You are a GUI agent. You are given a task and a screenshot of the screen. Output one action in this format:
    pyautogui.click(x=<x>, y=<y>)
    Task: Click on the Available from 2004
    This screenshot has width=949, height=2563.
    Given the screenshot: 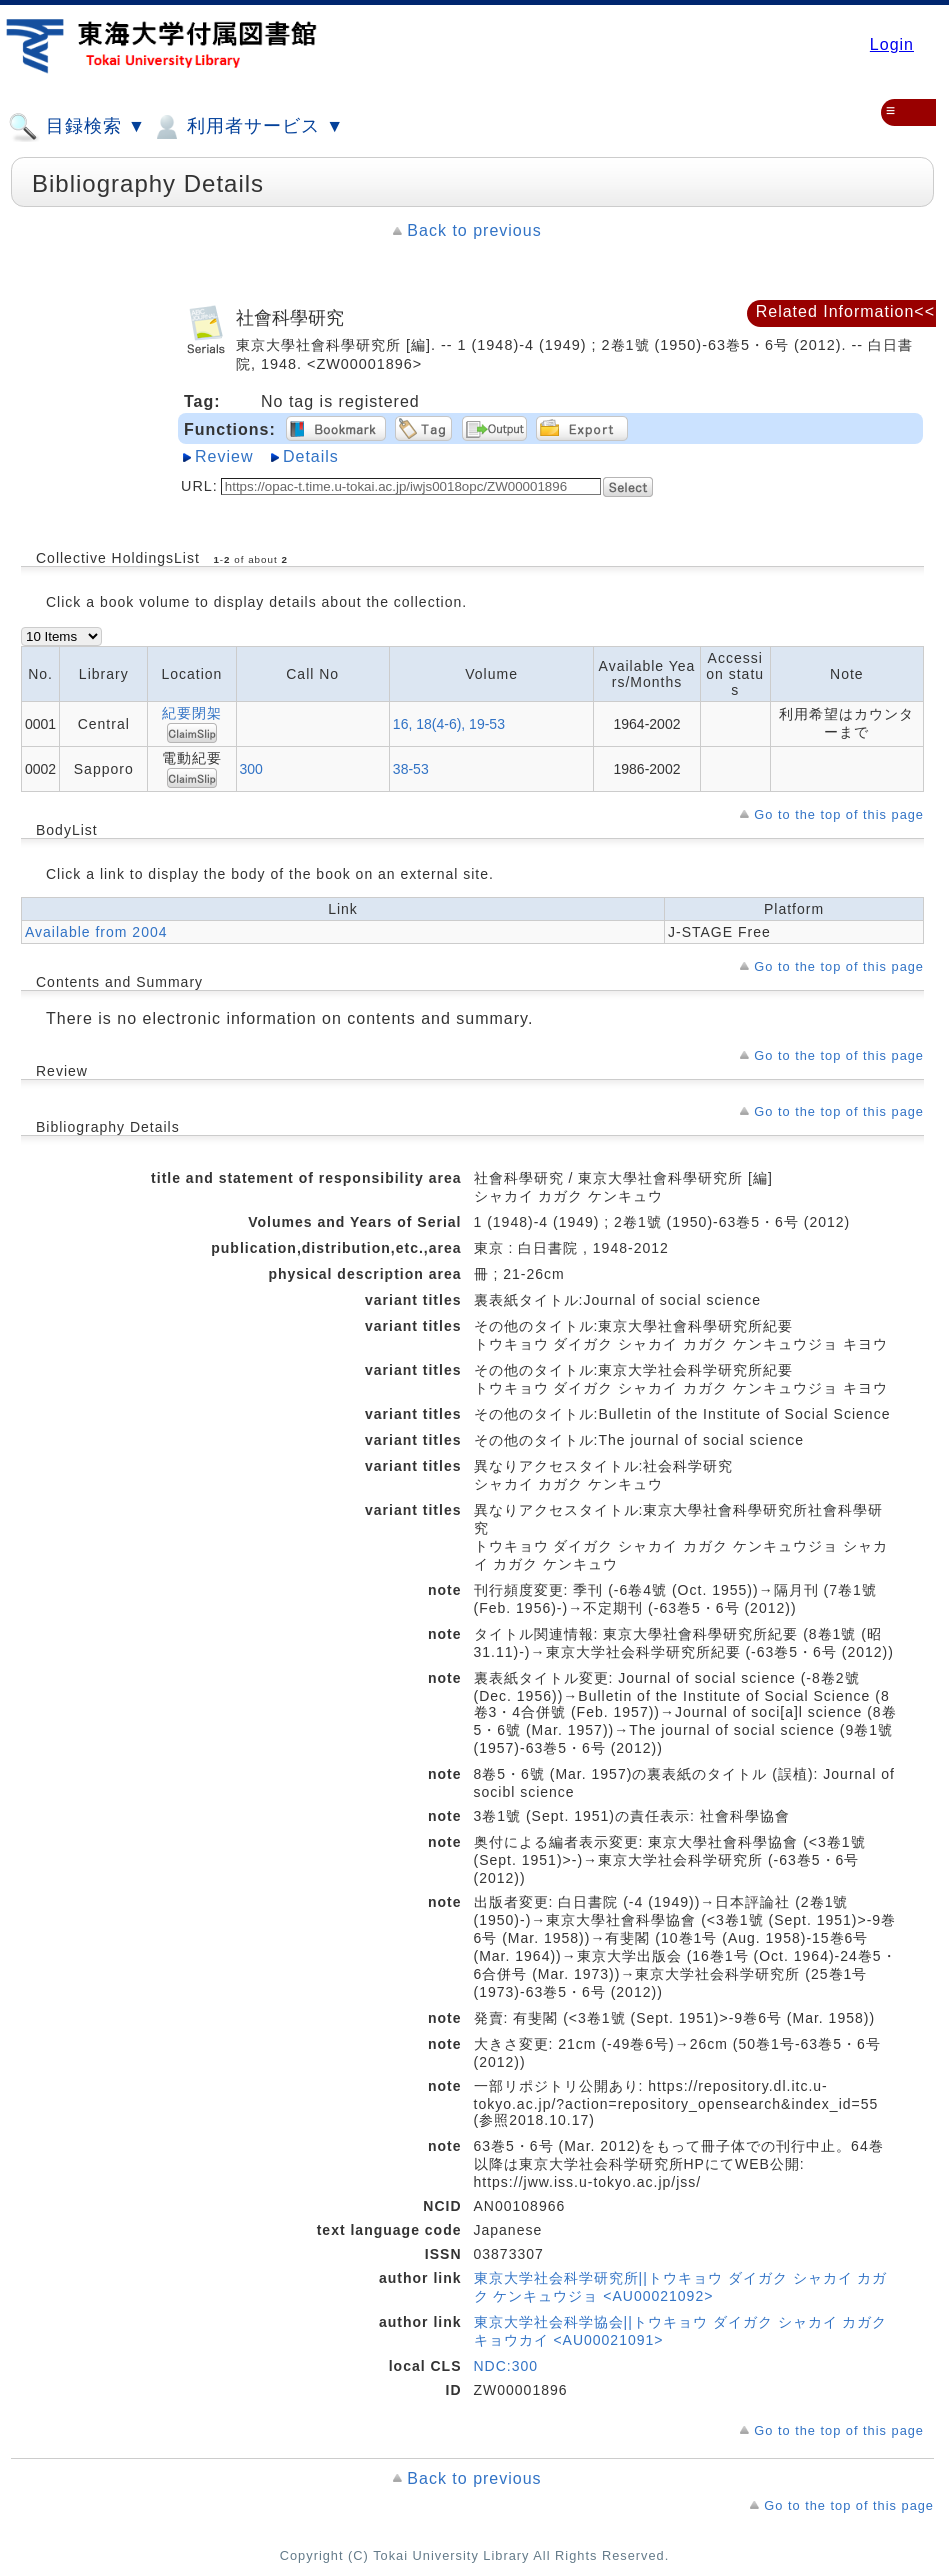 What is the action you would take?
    pyautogui.click(x=96, y=932)
    